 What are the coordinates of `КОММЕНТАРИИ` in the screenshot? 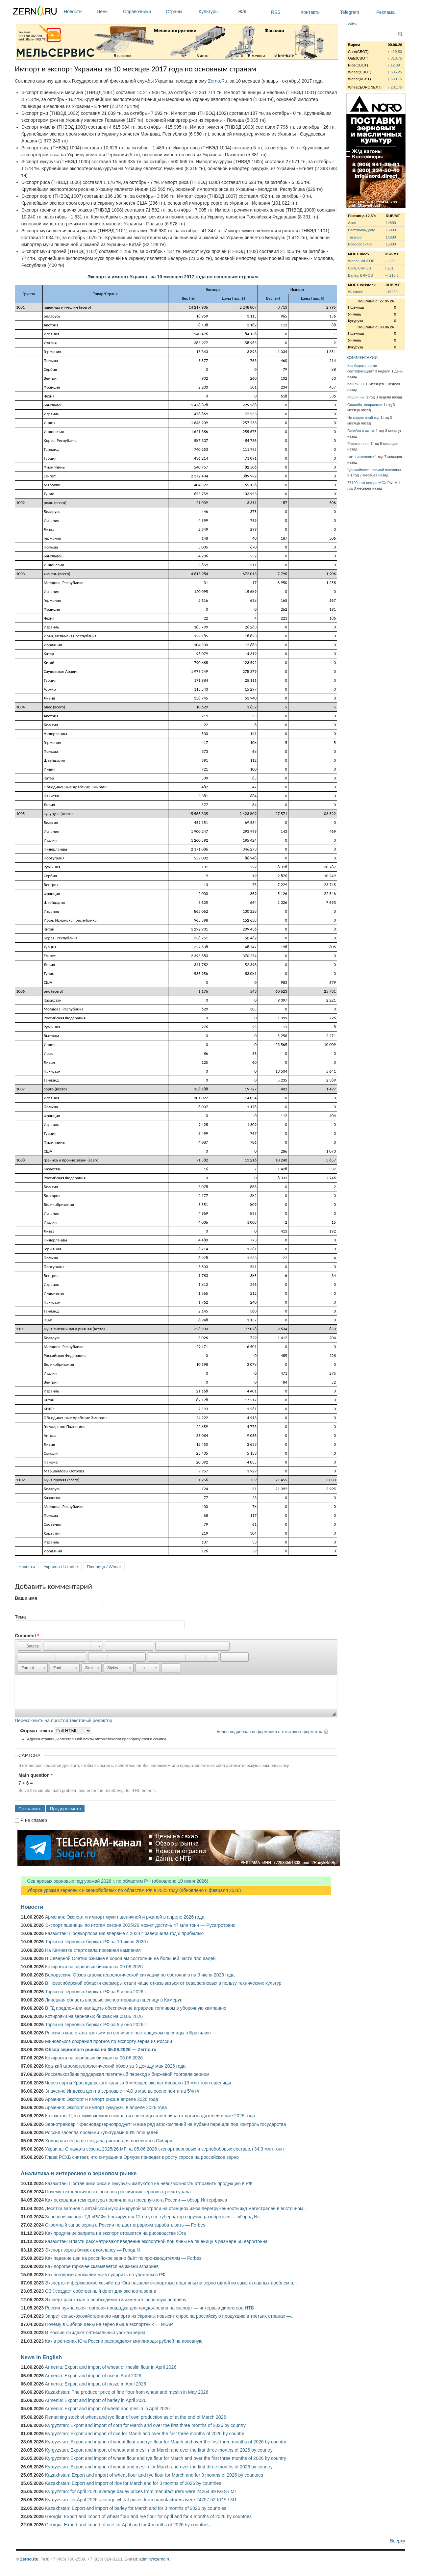 It's located at (362, 357).